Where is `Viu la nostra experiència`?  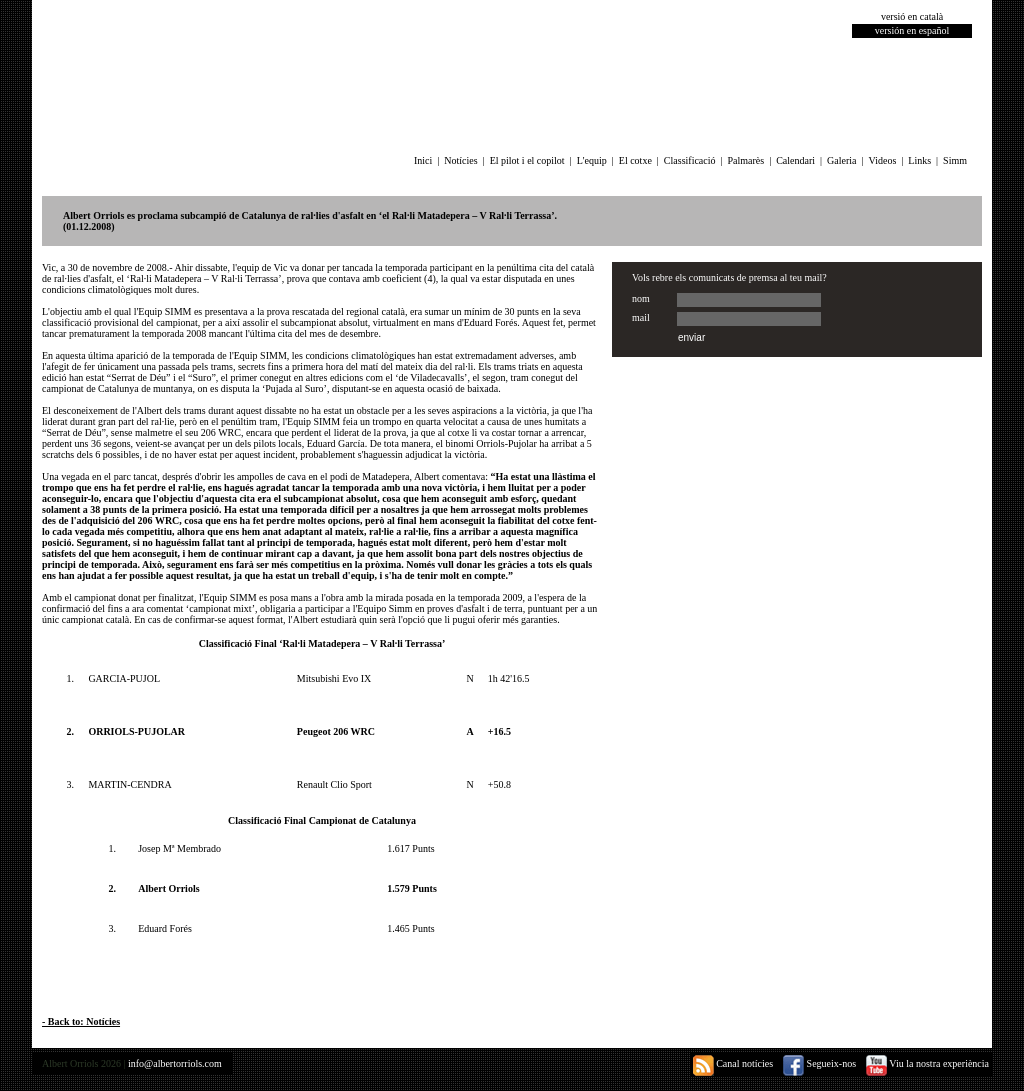
Viu la nostra experiència is located at coordinates (927, 1063).